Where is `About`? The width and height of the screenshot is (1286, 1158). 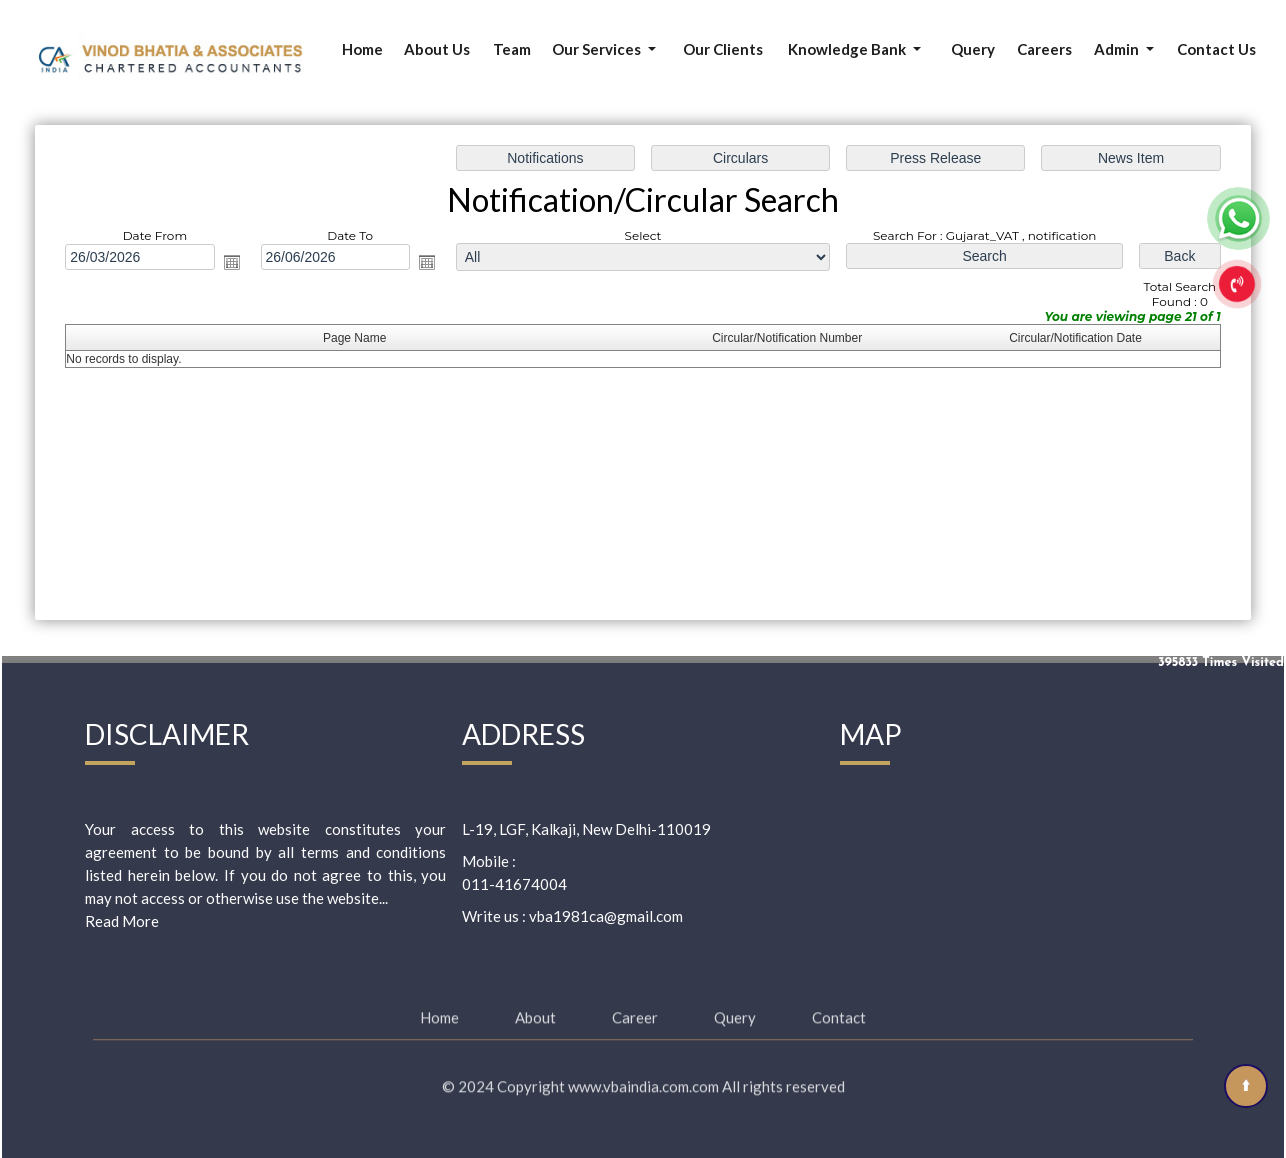 About is located at coordinates (535, 1006).